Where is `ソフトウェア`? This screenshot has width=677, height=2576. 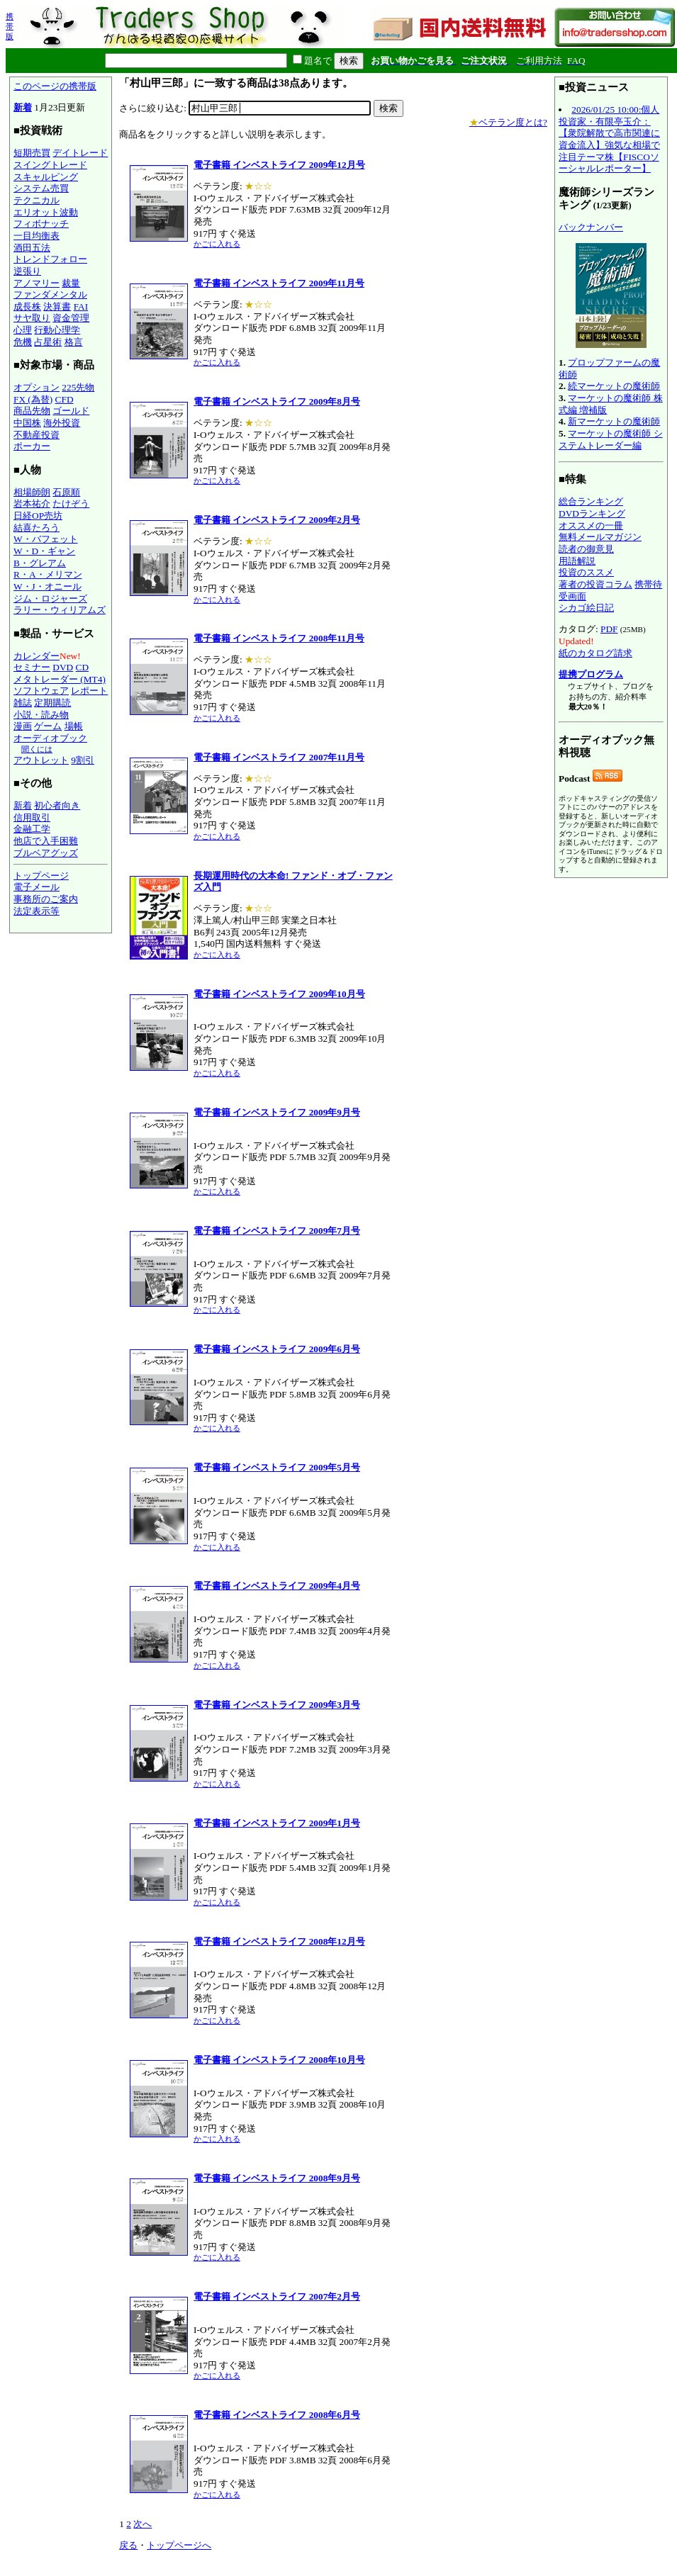 ソフトウェア is located at coordinates (41, 690).